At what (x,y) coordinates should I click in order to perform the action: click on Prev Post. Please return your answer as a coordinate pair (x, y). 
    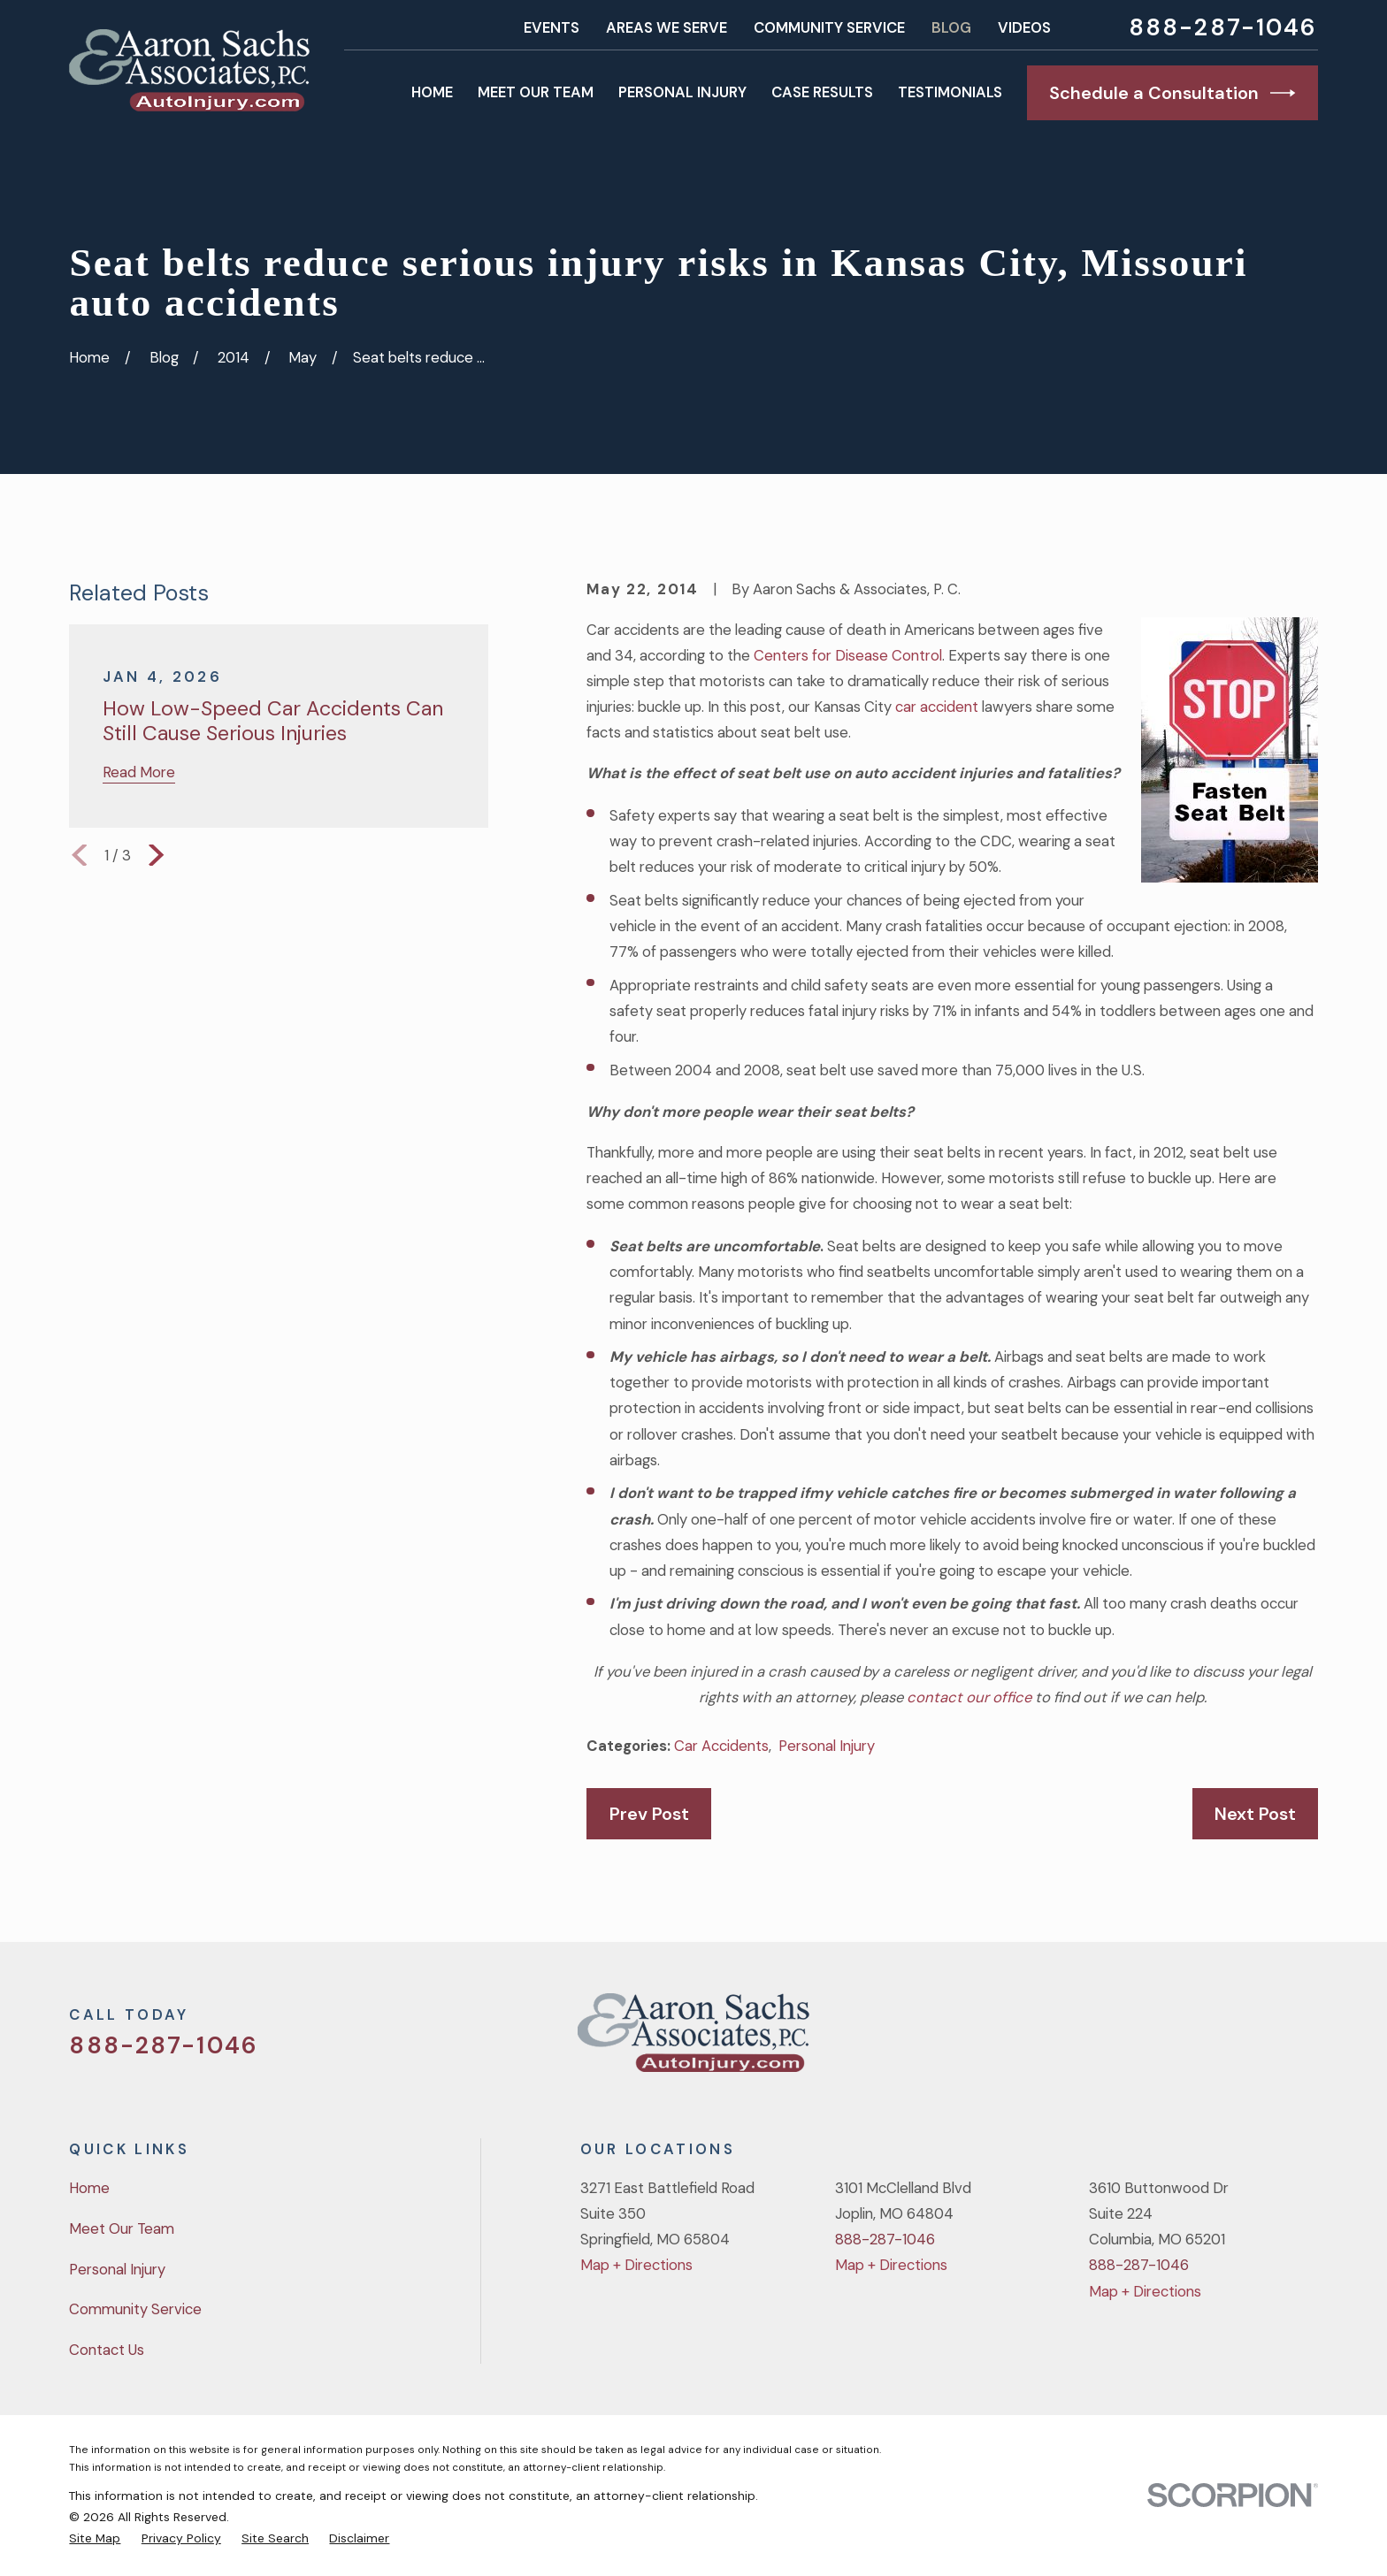
    Looking at the image, I should click on (649, 1813).